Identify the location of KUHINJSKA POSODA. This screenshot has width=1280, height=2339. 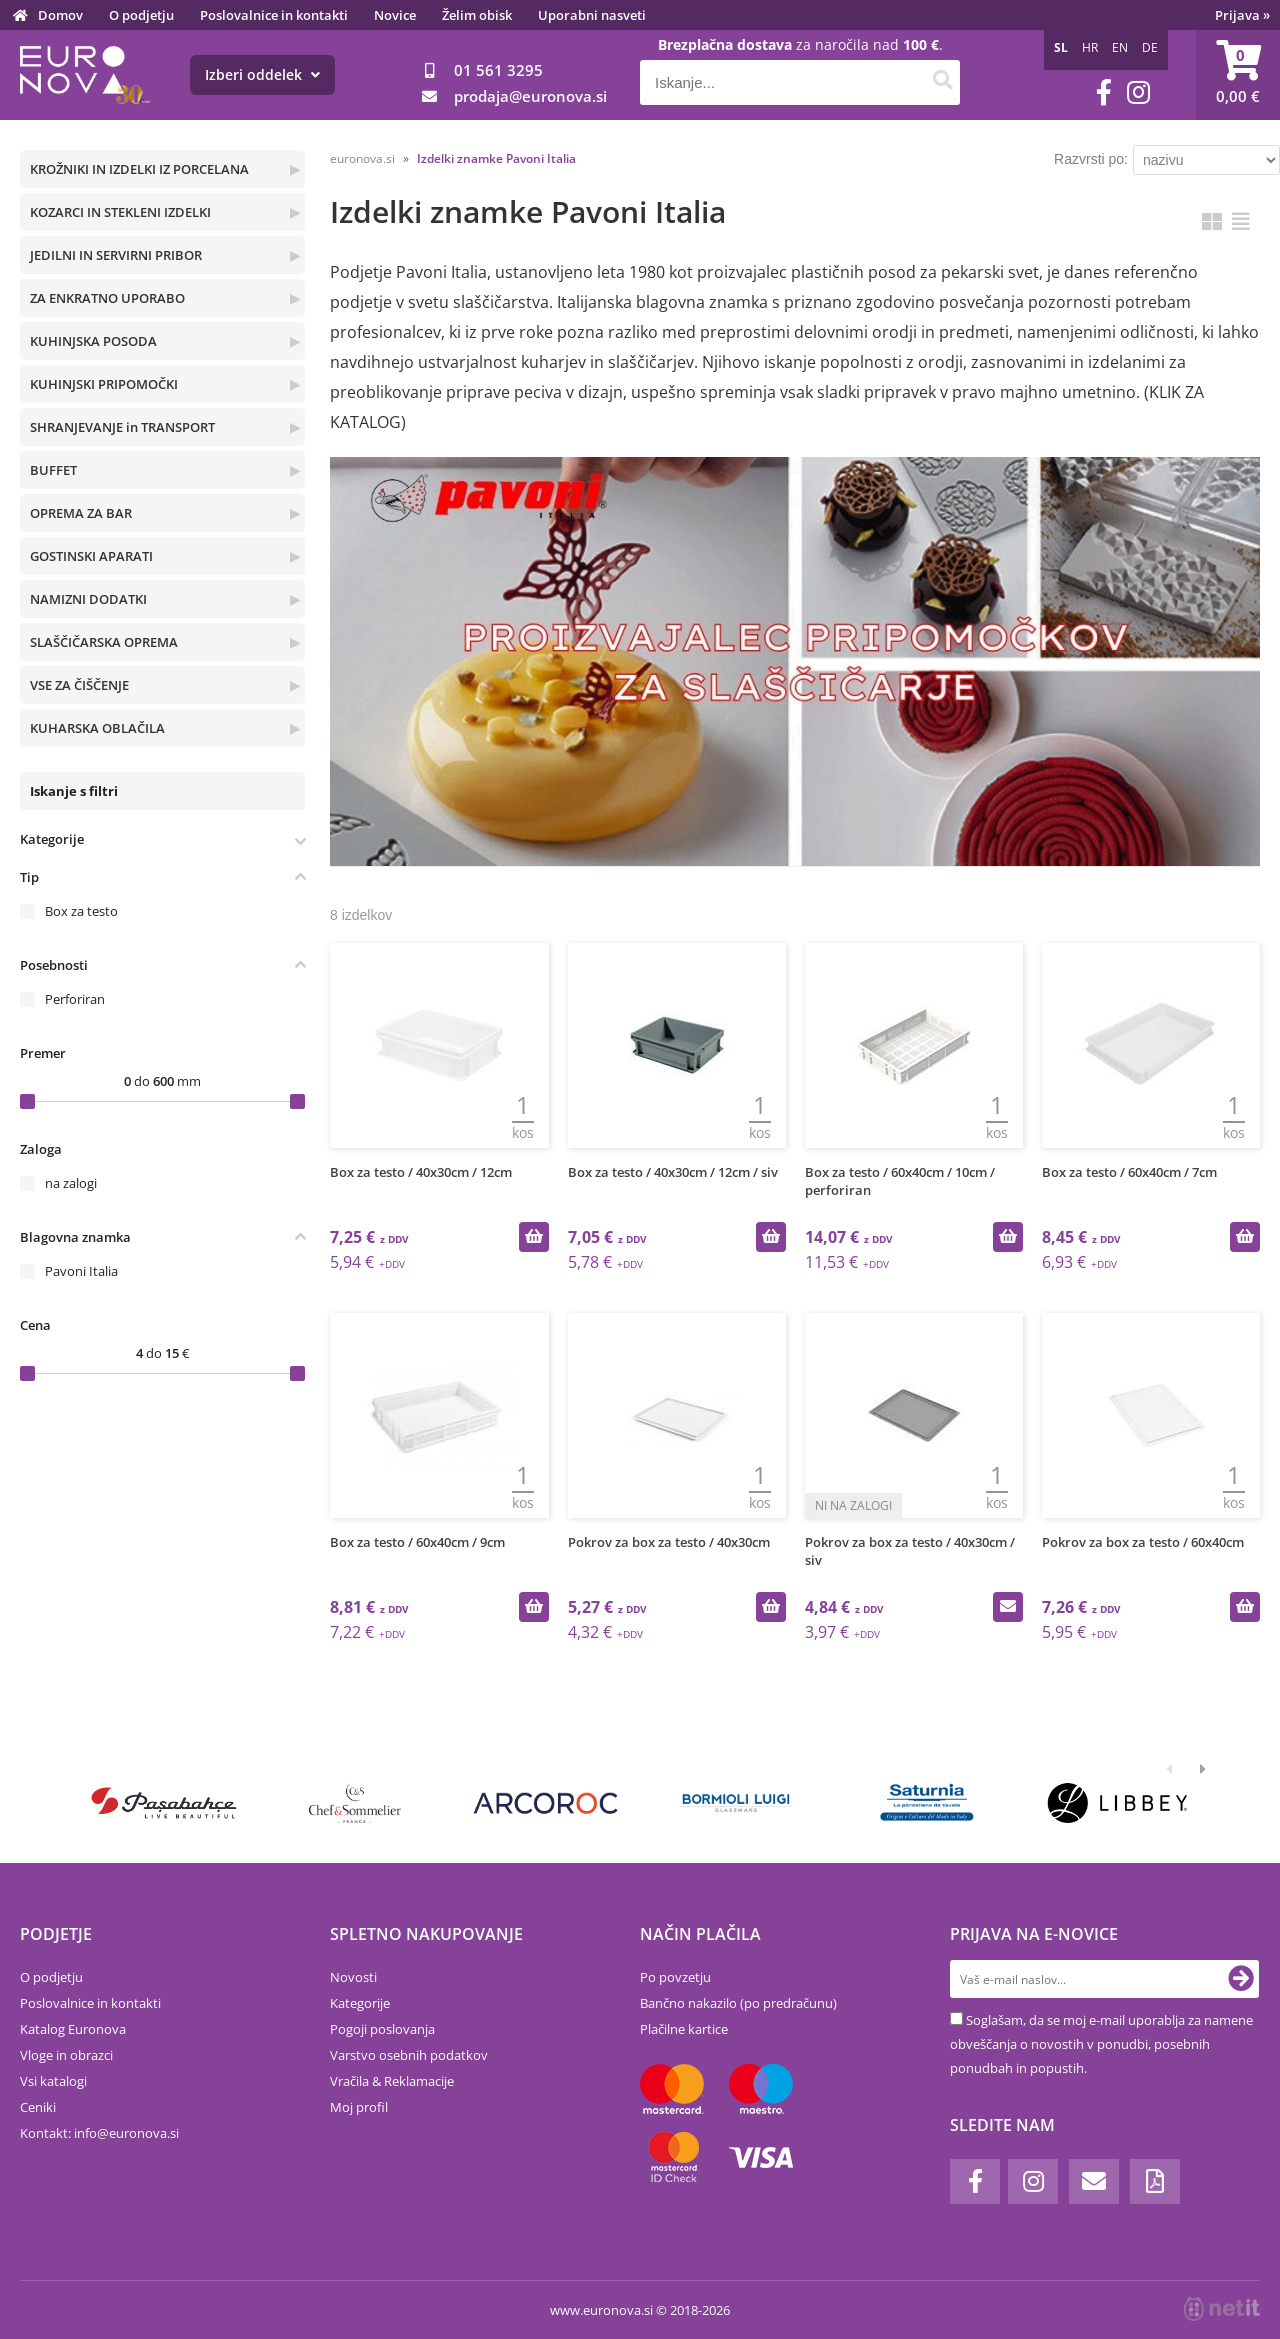
(93, 341).